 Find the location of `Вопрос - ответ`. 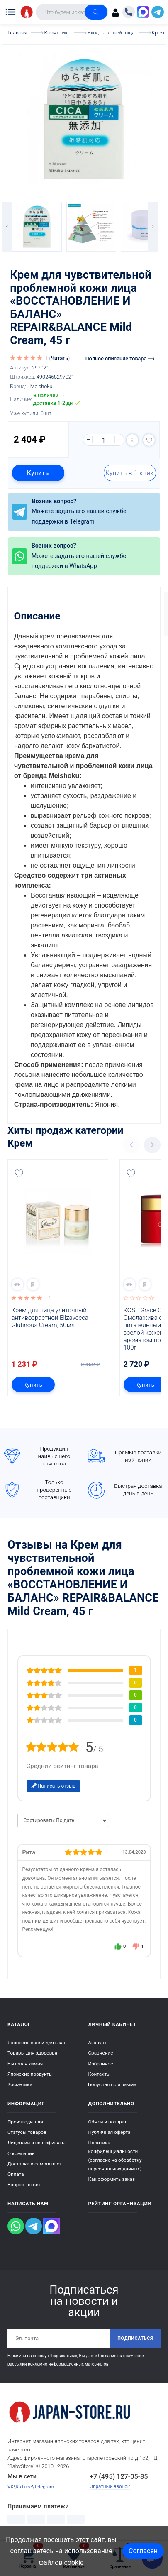

Вопрос - ответ is located at coordinates (24, 2184).